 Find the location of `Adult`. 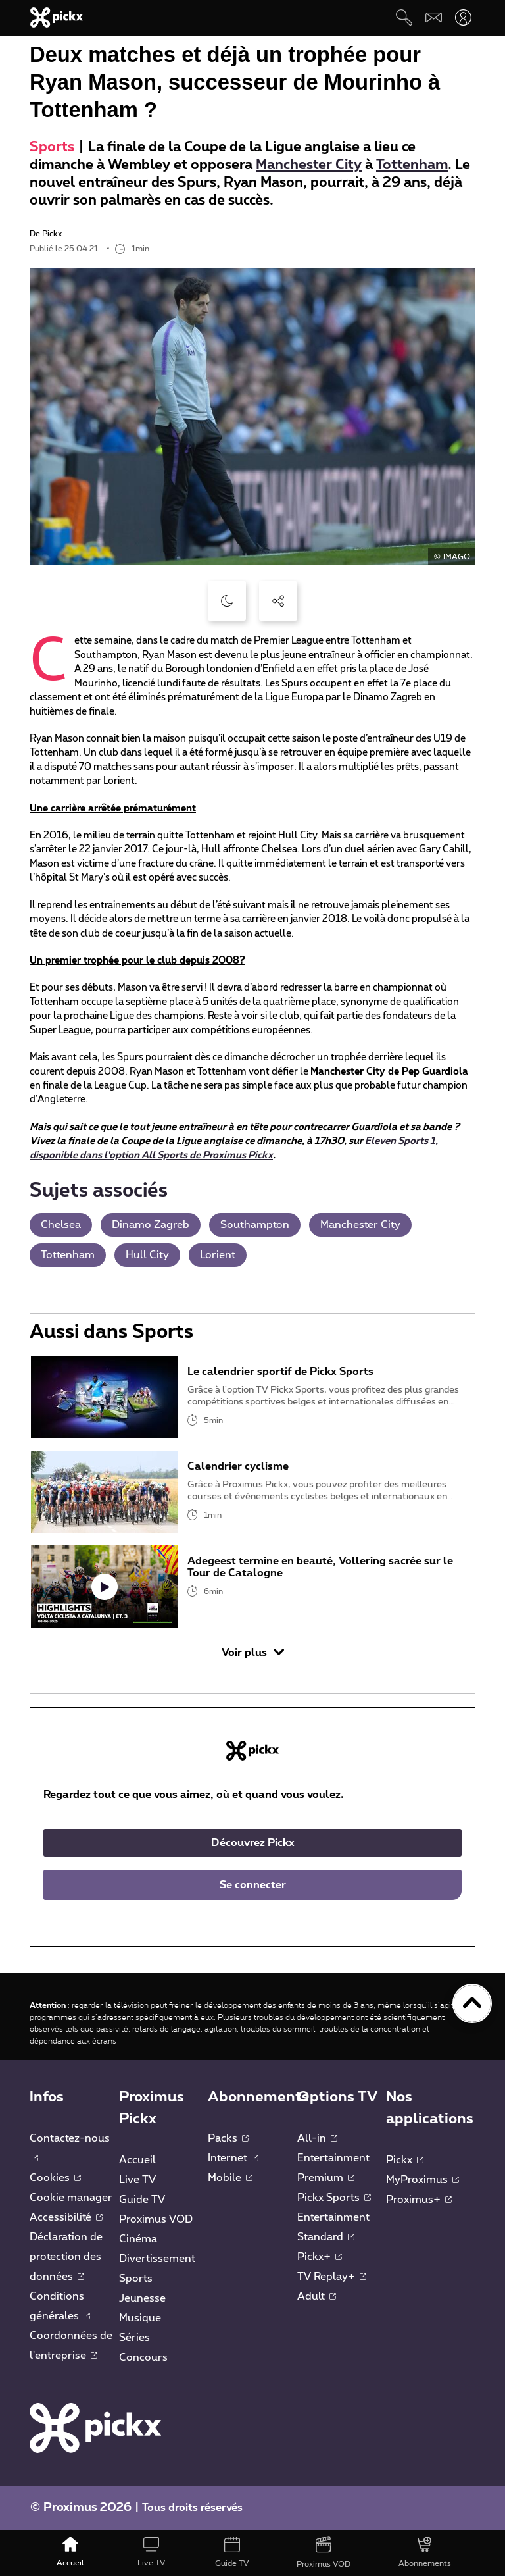

Adult is located at coordinates (316, 2296).